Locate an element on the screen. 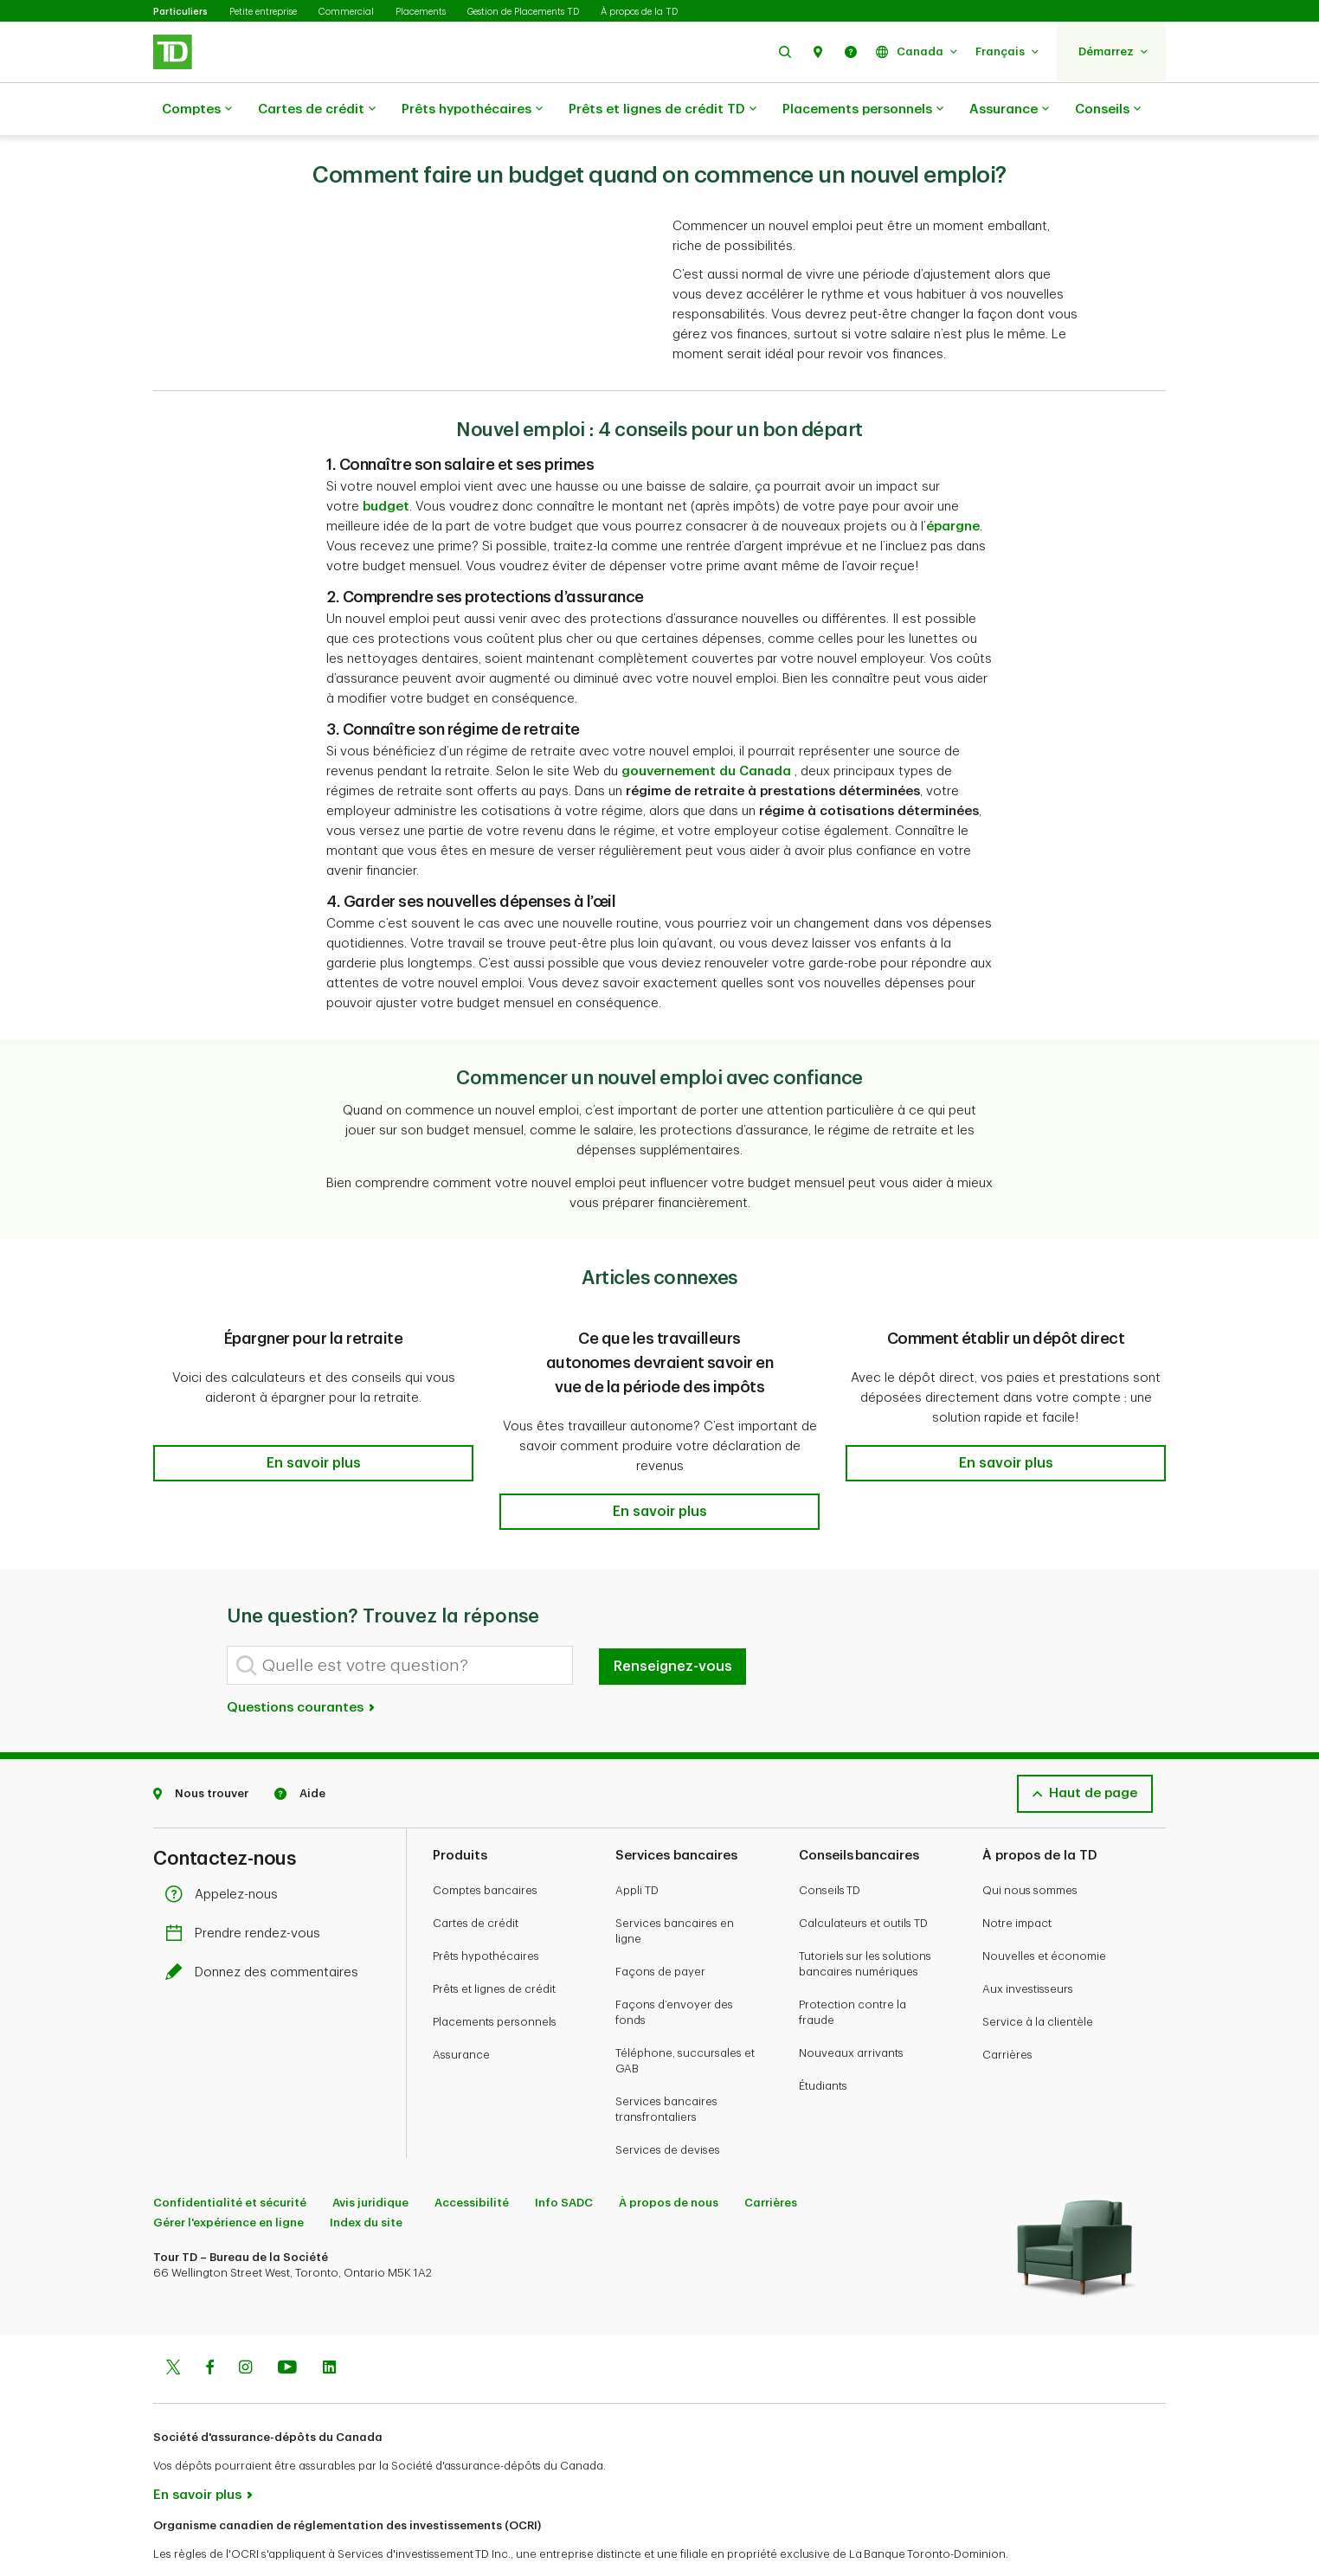  Aux investisseurs is located at coordinates (1027, 1945).